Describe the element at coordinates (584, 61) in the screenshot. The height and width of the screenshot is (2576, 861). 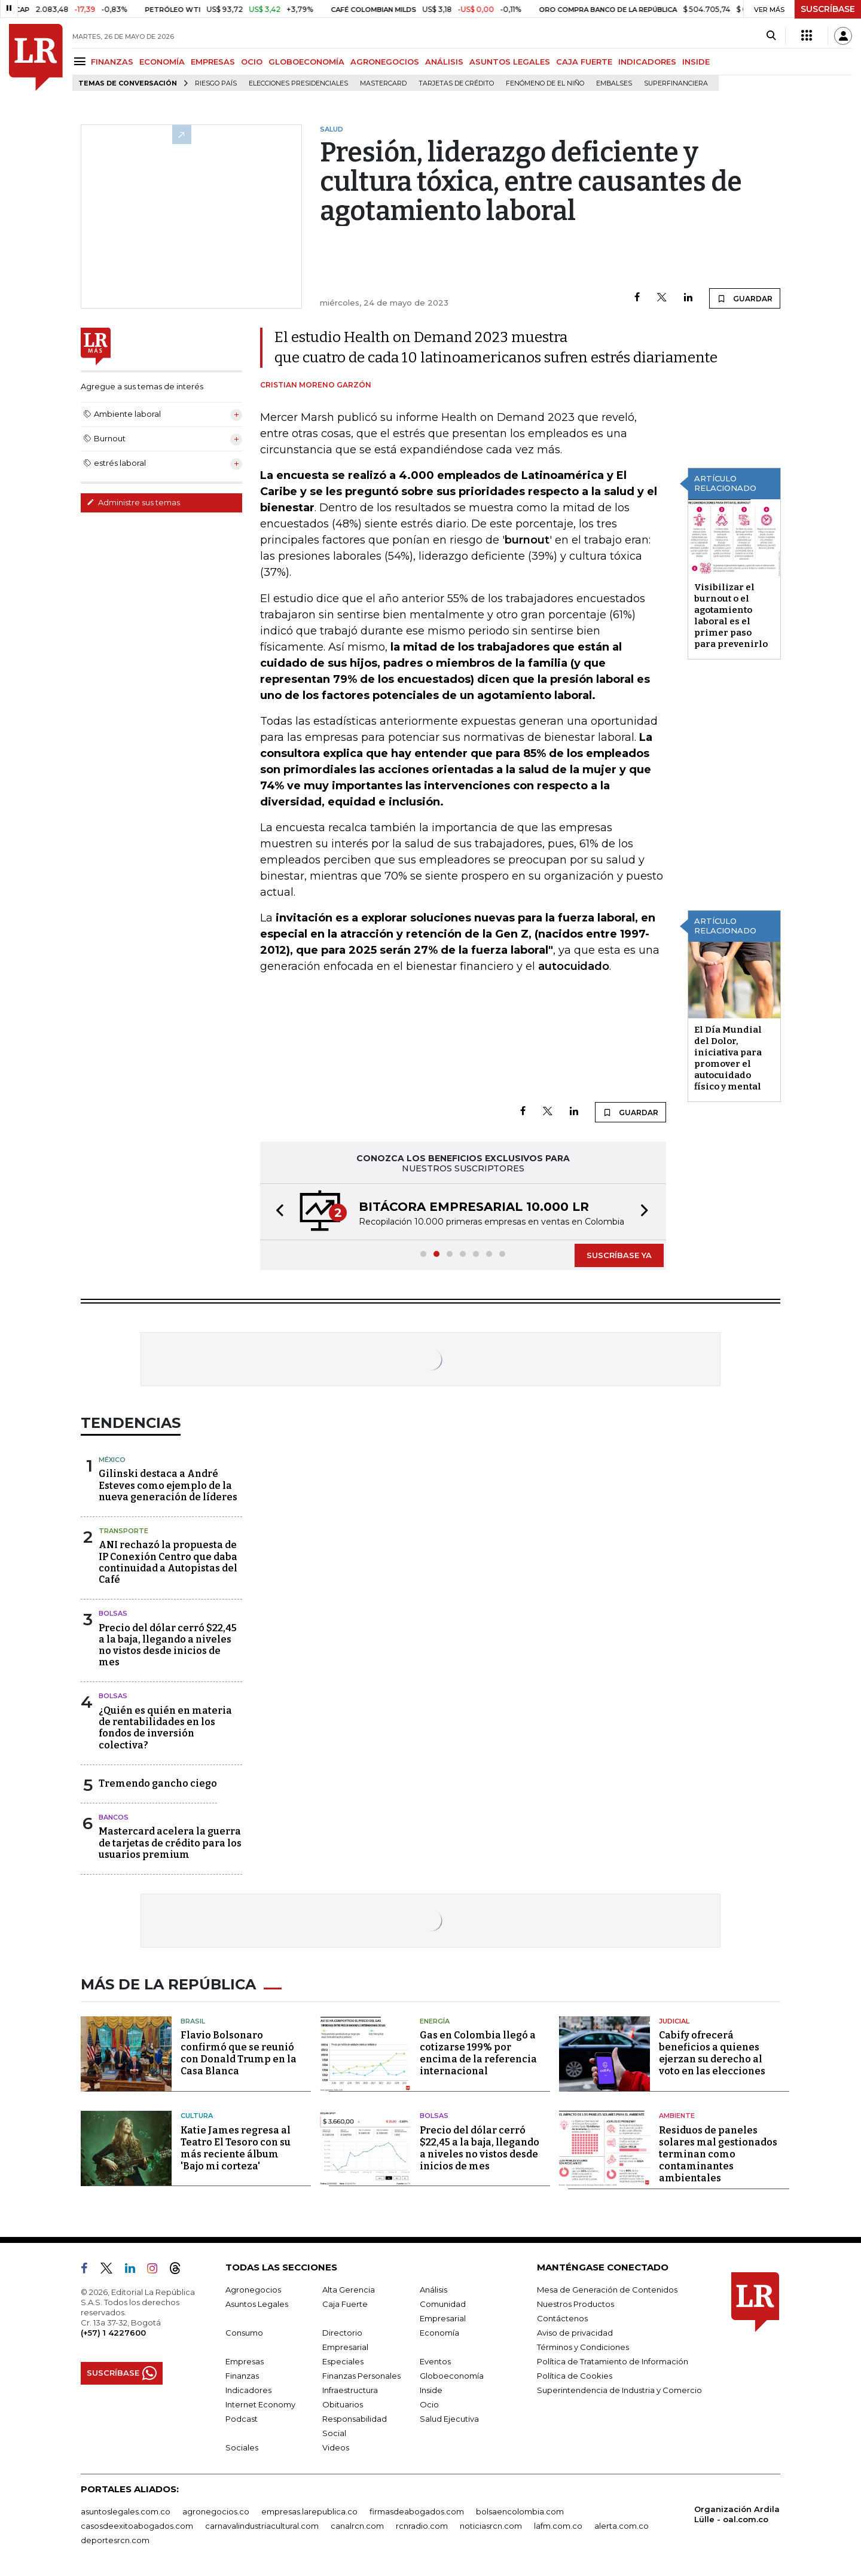
I see `CAJA FUERTE` at that location.